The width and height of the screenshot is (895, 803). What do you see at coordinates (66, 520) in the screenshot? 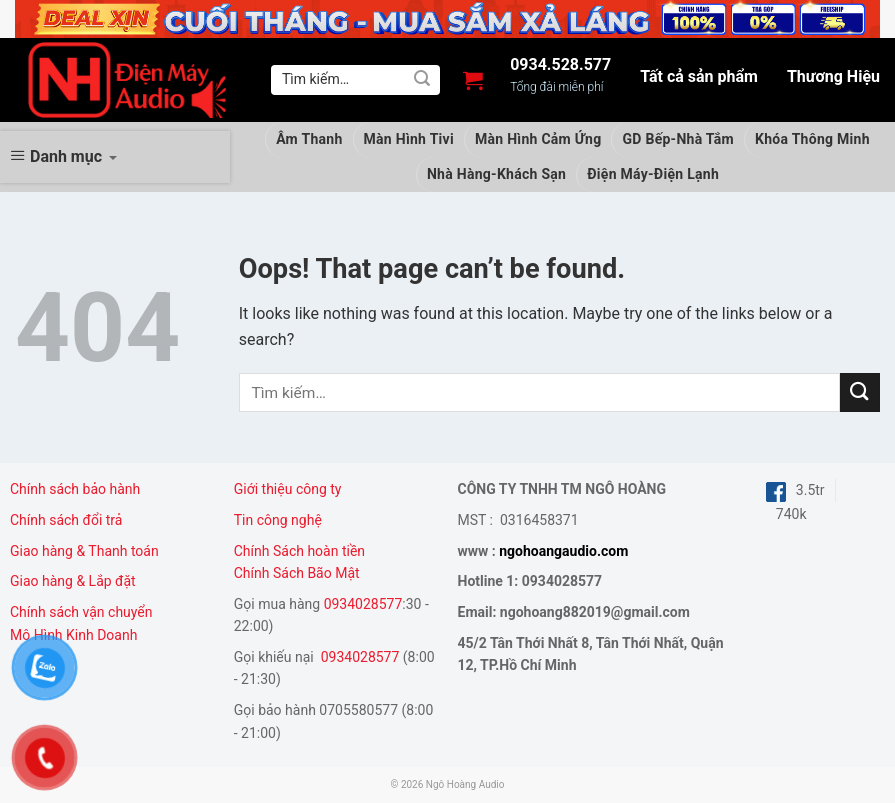
I see `Chính sách đổi trả` at bounding box center [66, 520].